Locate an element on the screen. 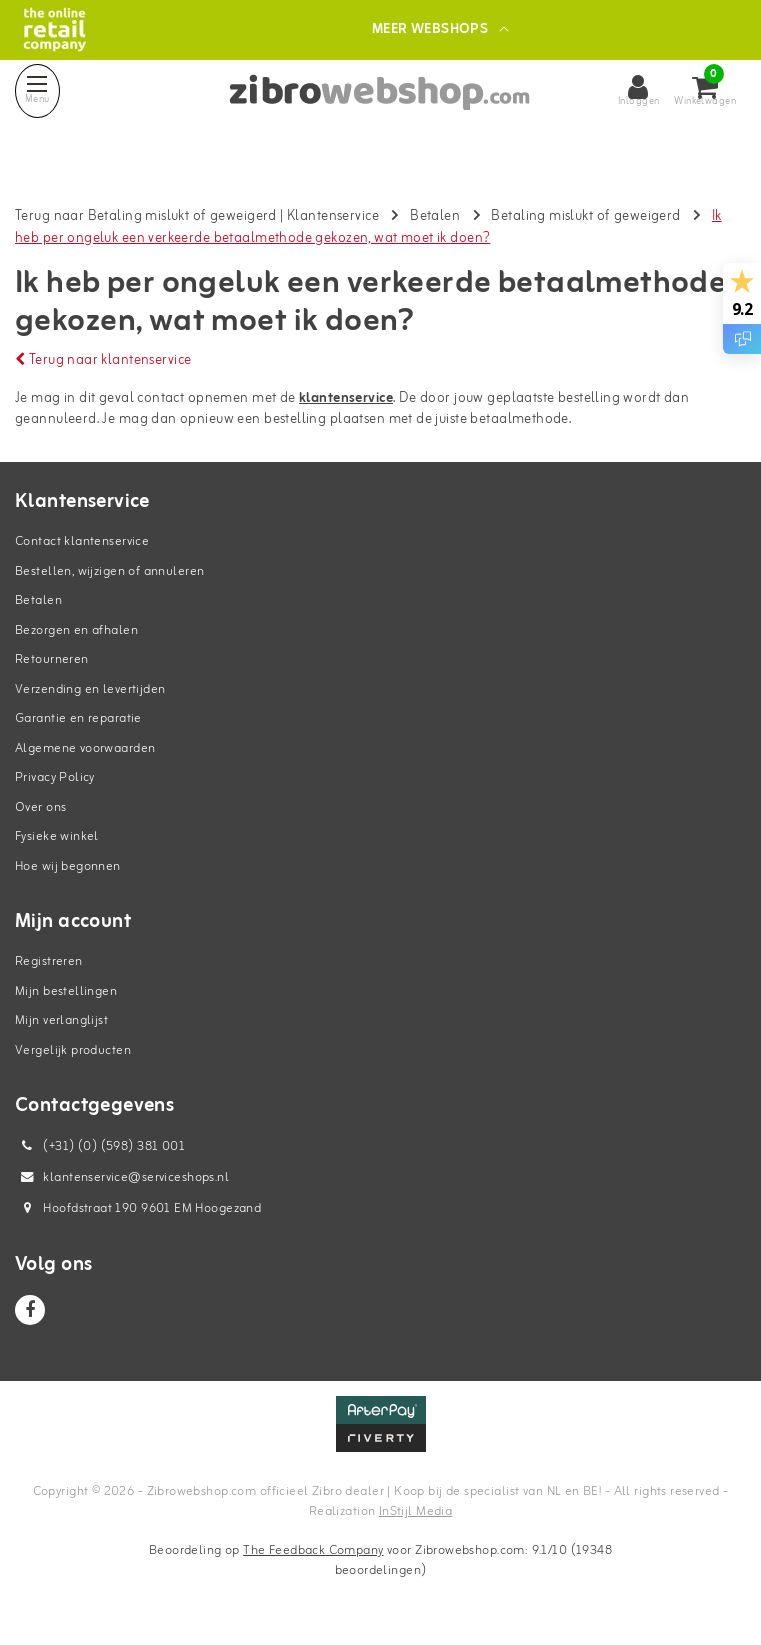  Betalen is located at coordinates (435, 216).